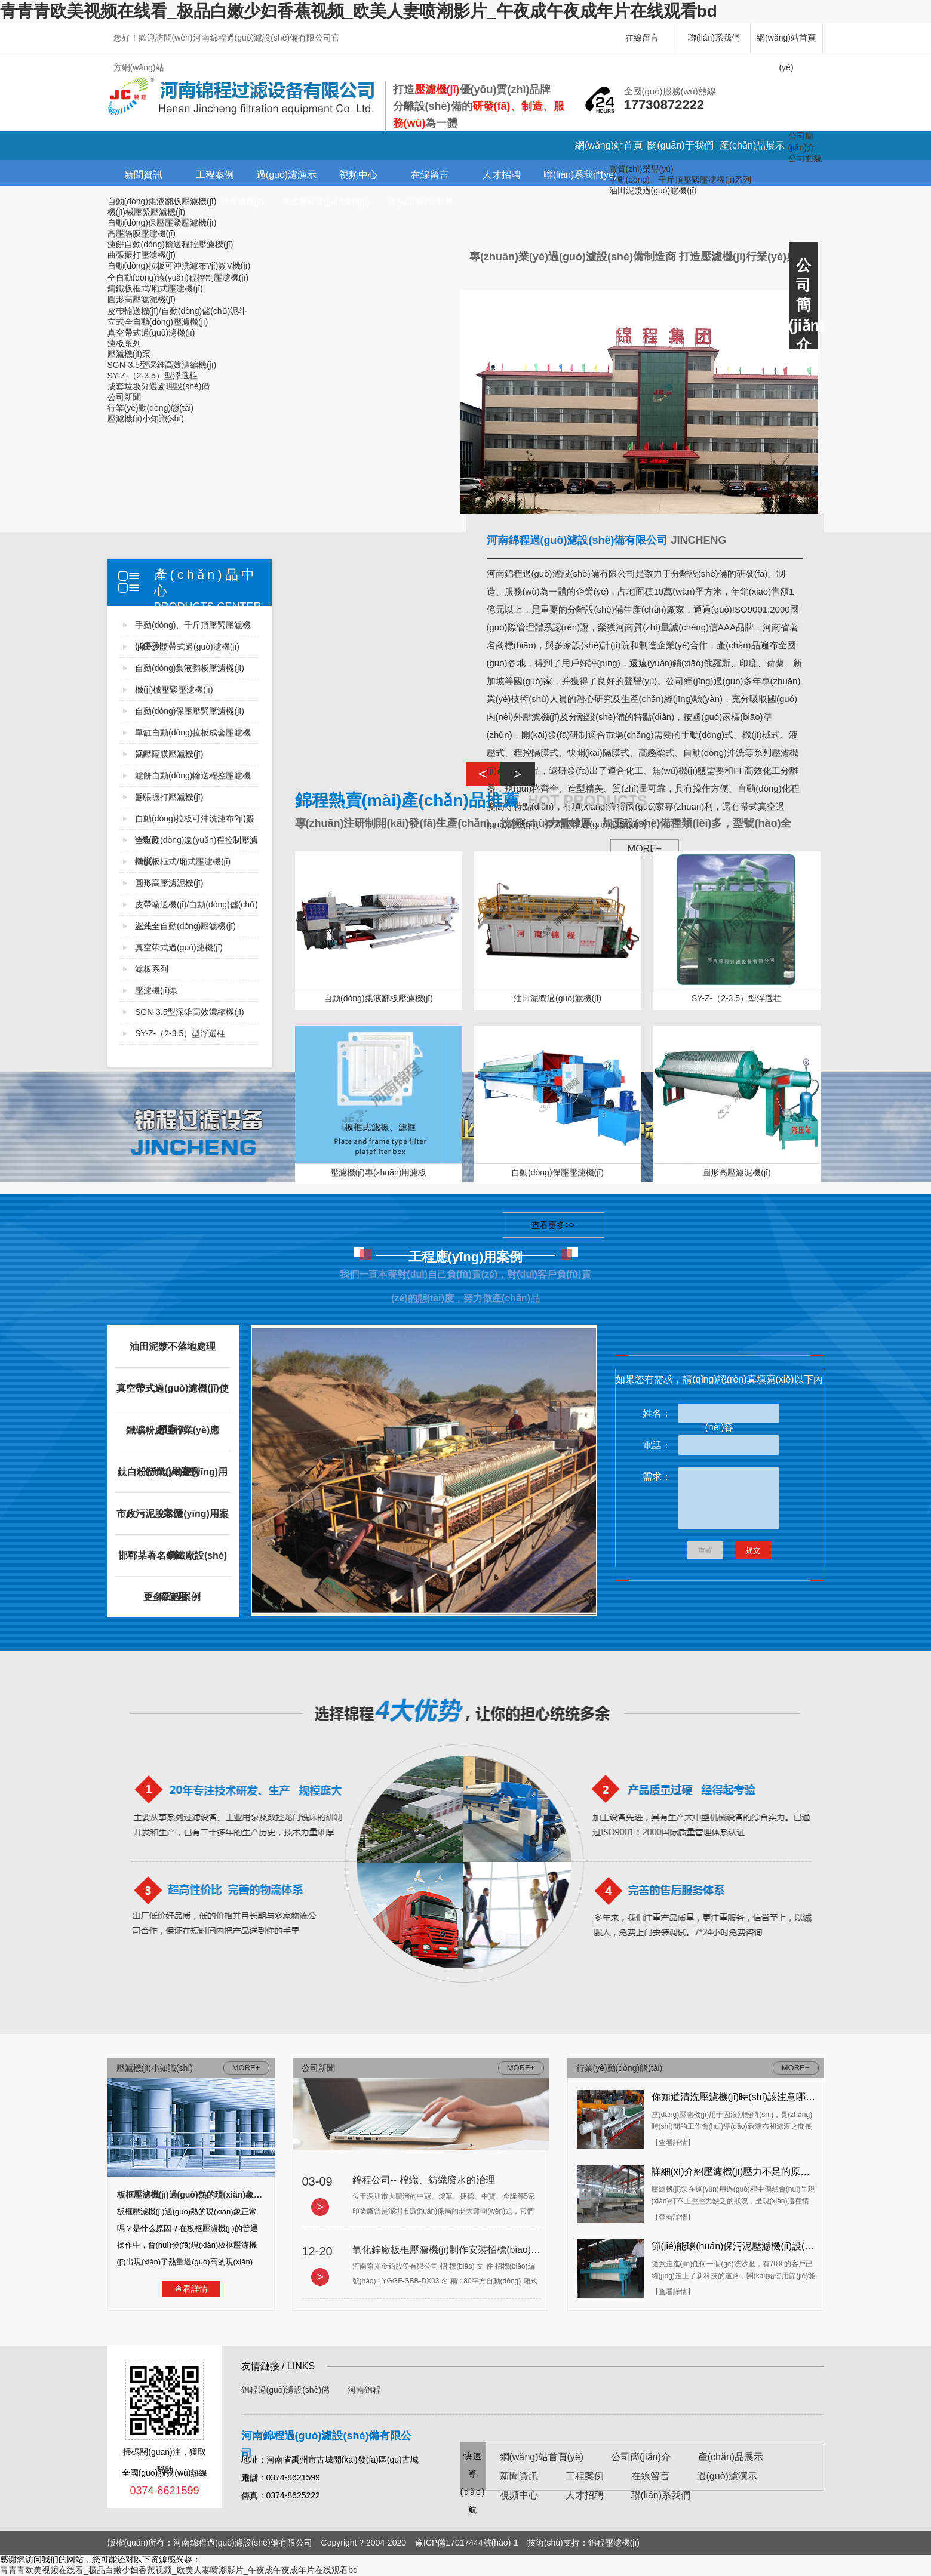 The height and width of the screenshot is (2576, 931). Describe the element at coordinates (191, 2289) in the screenshot. I see `查看詳情` at that location.